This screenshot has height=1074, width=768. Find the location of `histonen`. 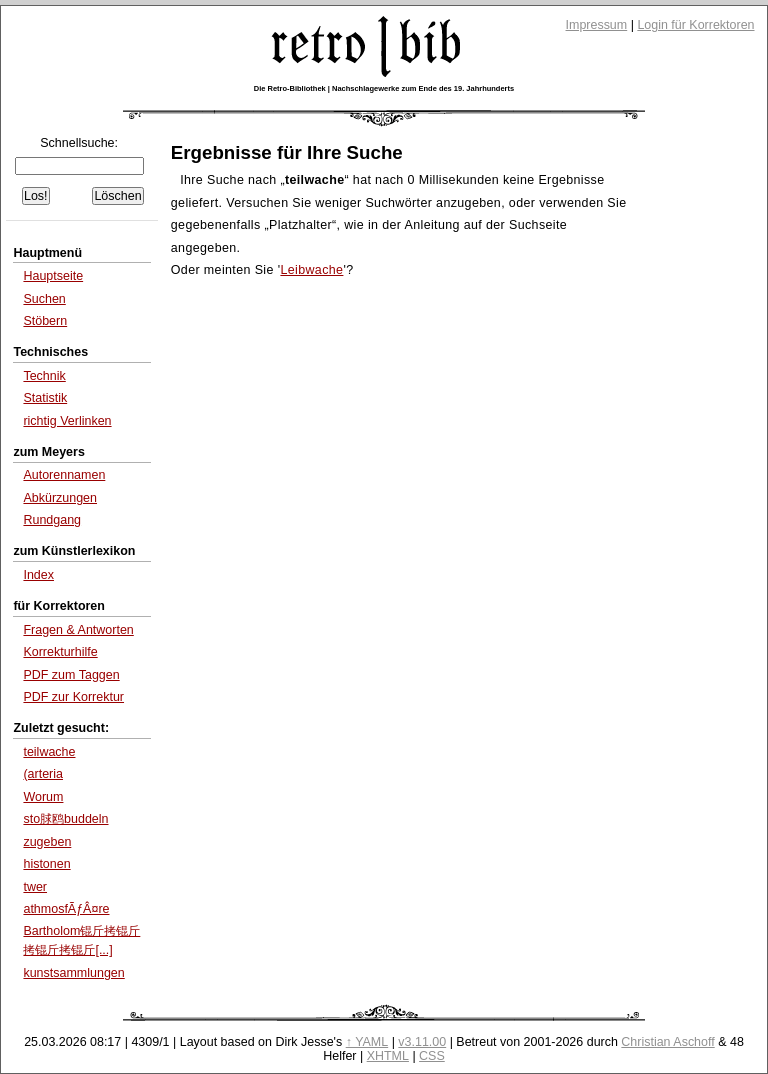

histonen is located at coordinates (46, 864).